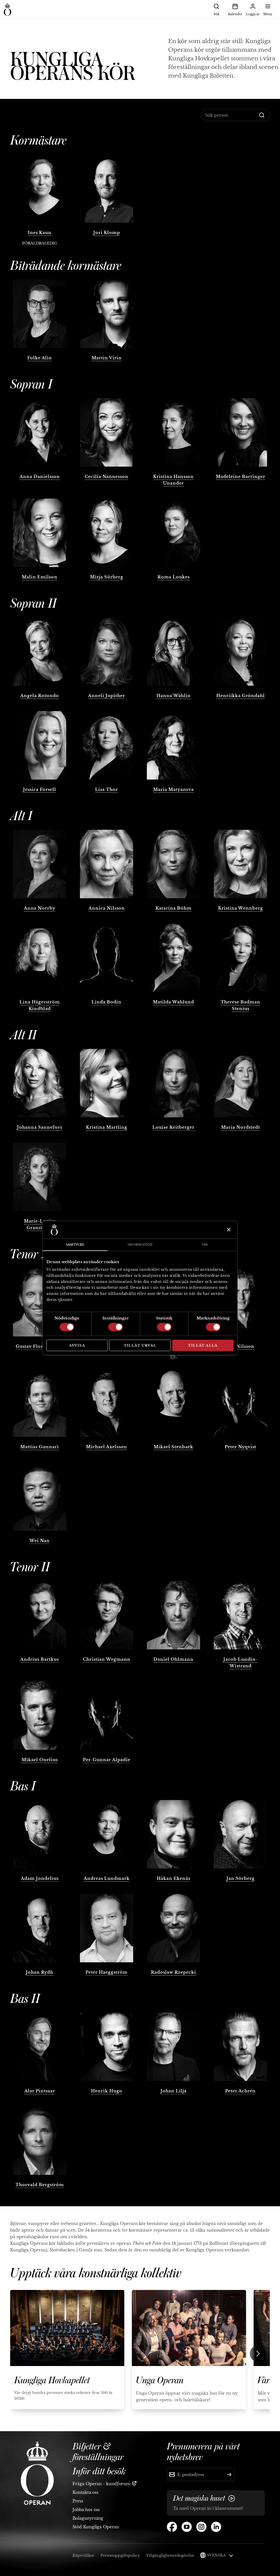 The height and width of the screenshot is (2576, 280). What do you see at coordinates (106, 476) in the screenshot?
I see `Cecilia Nannesson` at bounding box center [106, 476].